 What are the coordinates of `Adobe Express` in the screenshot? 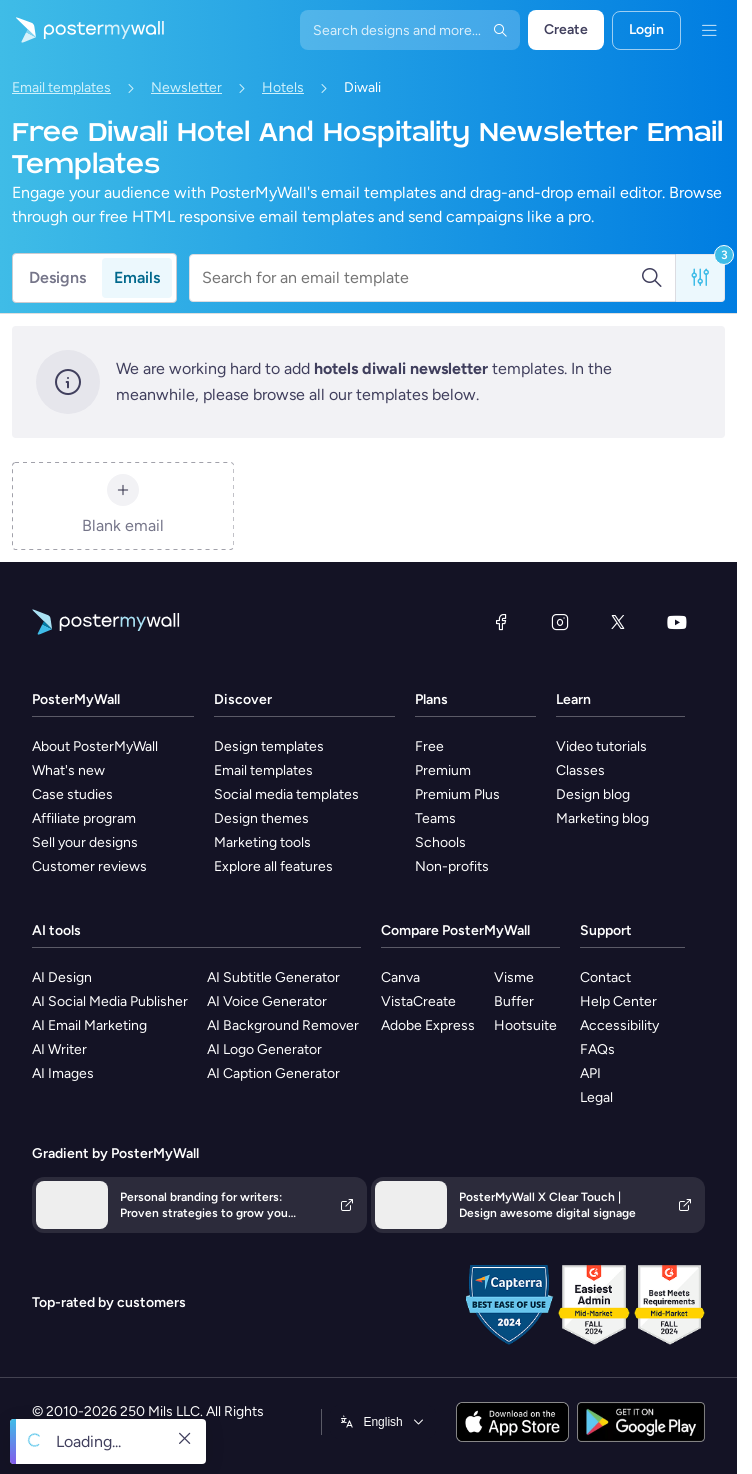 It's located at (428, 1025).